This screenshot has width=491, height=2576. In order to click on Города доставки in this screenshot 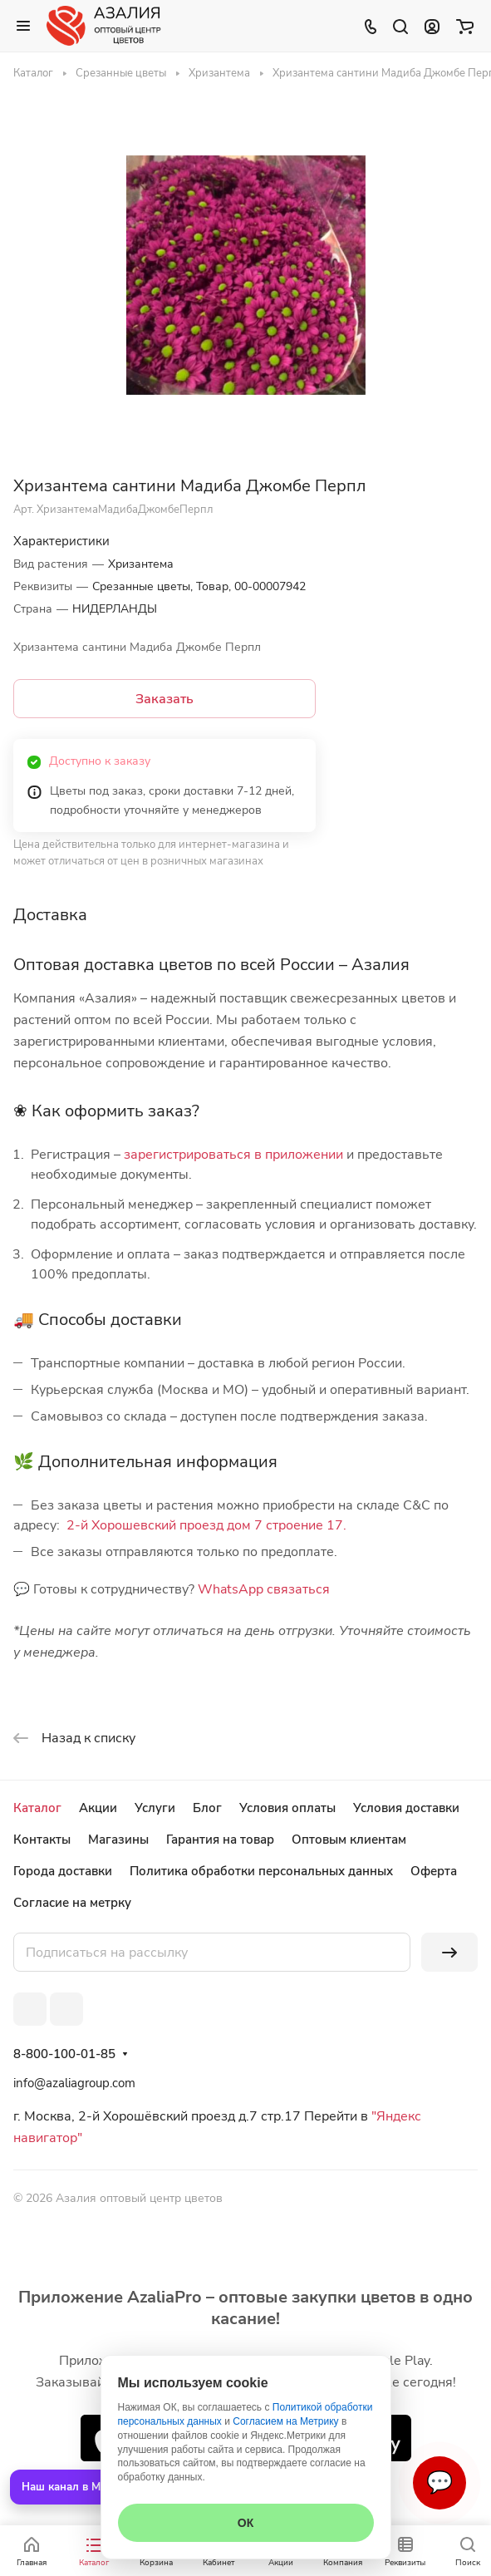, I will do `click(62, 1871)`.